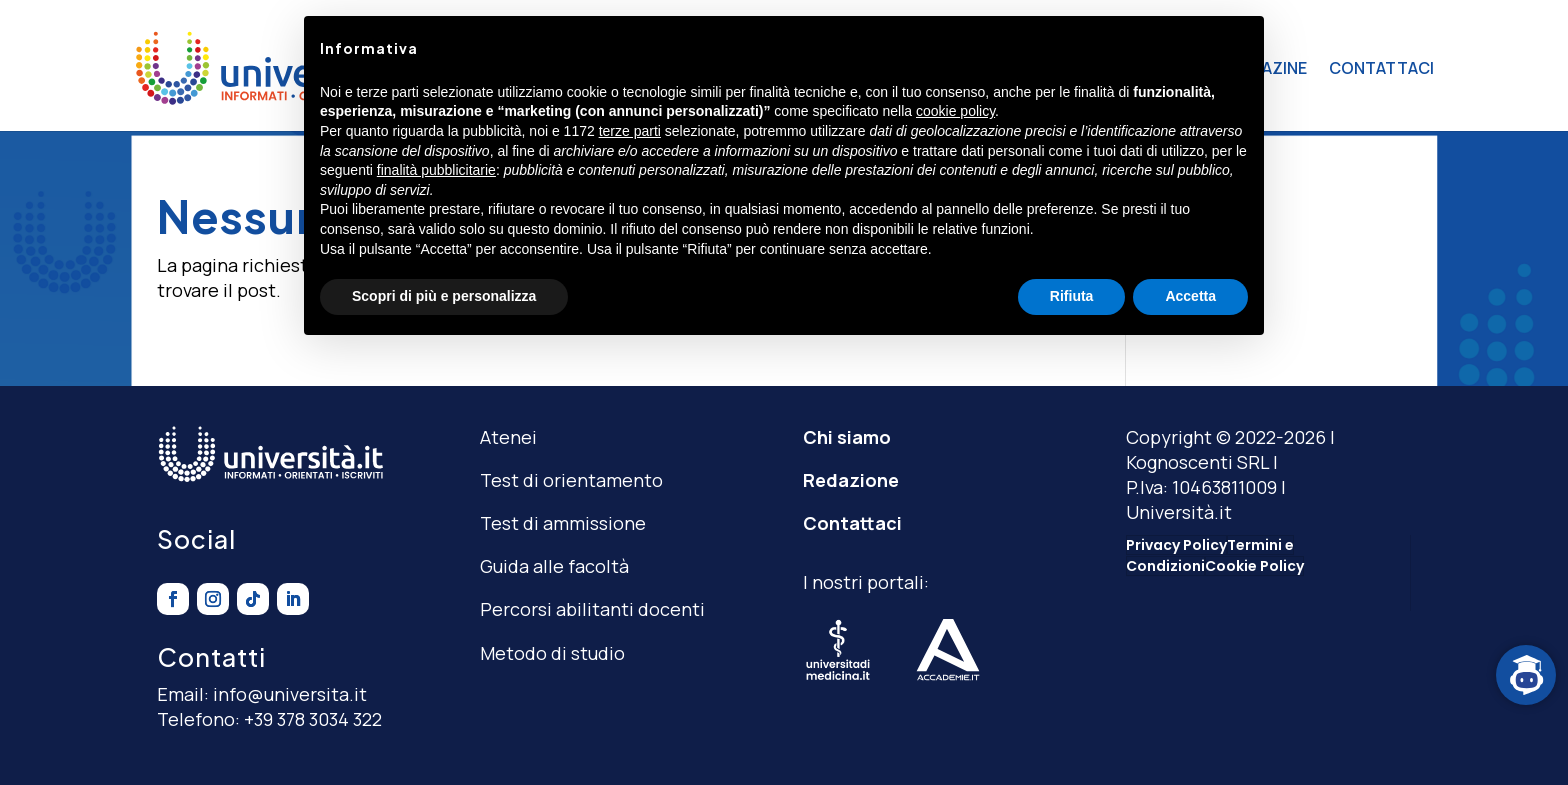  What do you see at coordinates (444, 296) in the screenshot?
I see `Scopri di più e personalizza [button]` at bounding box center [444, 296].